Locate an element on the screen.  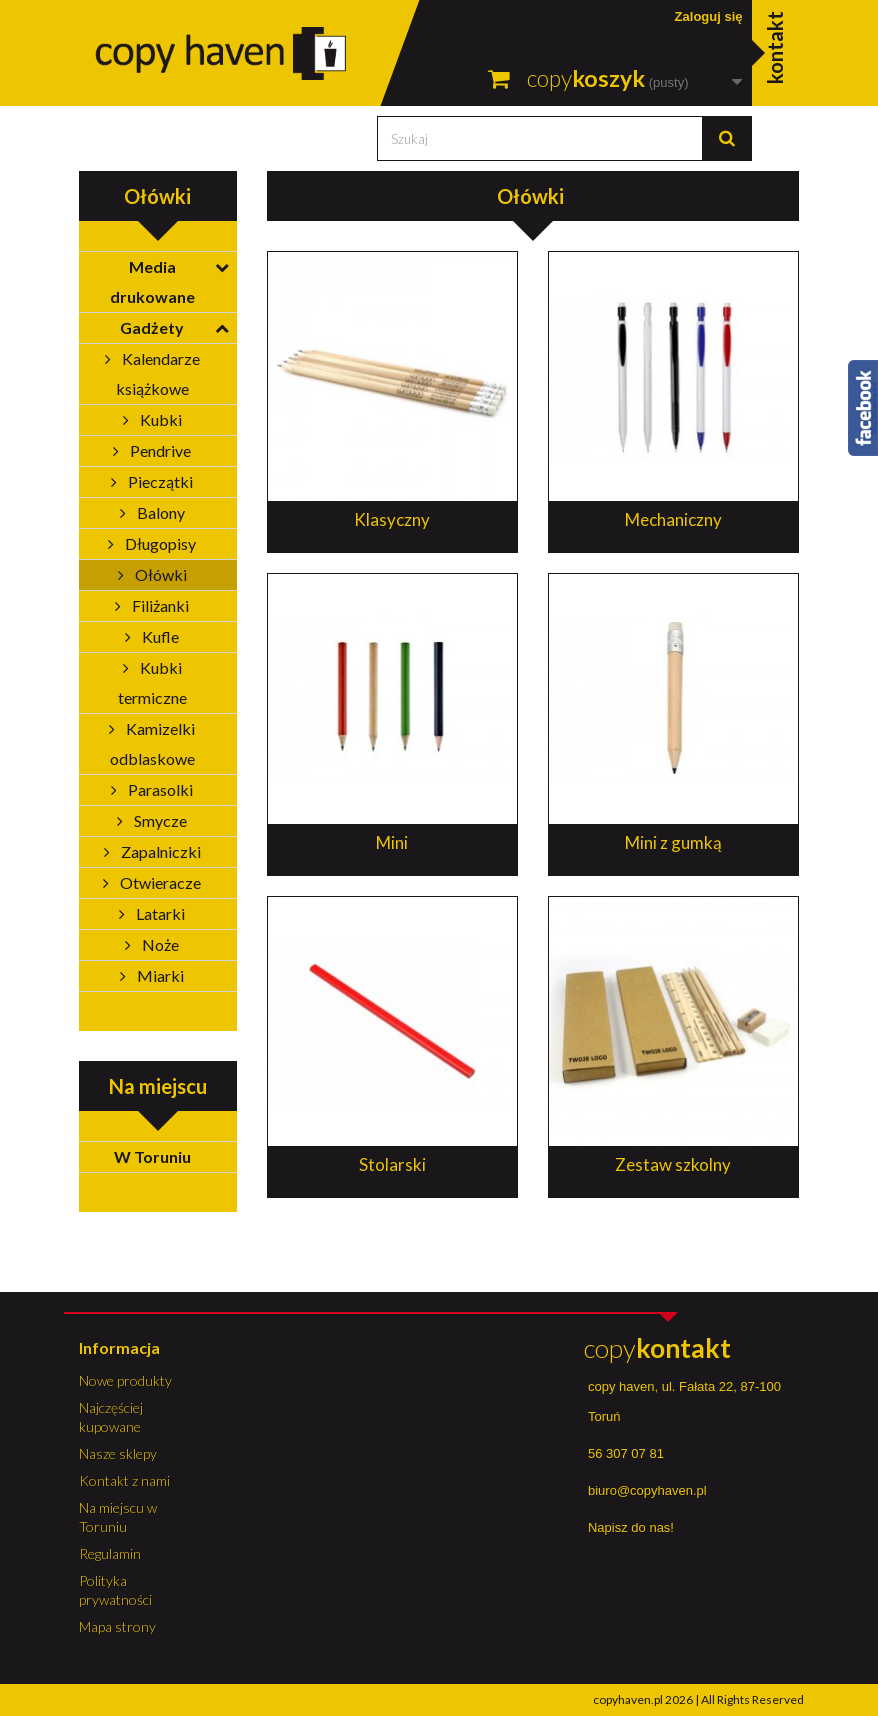
Pendrive is located at coordinates (159, 450).